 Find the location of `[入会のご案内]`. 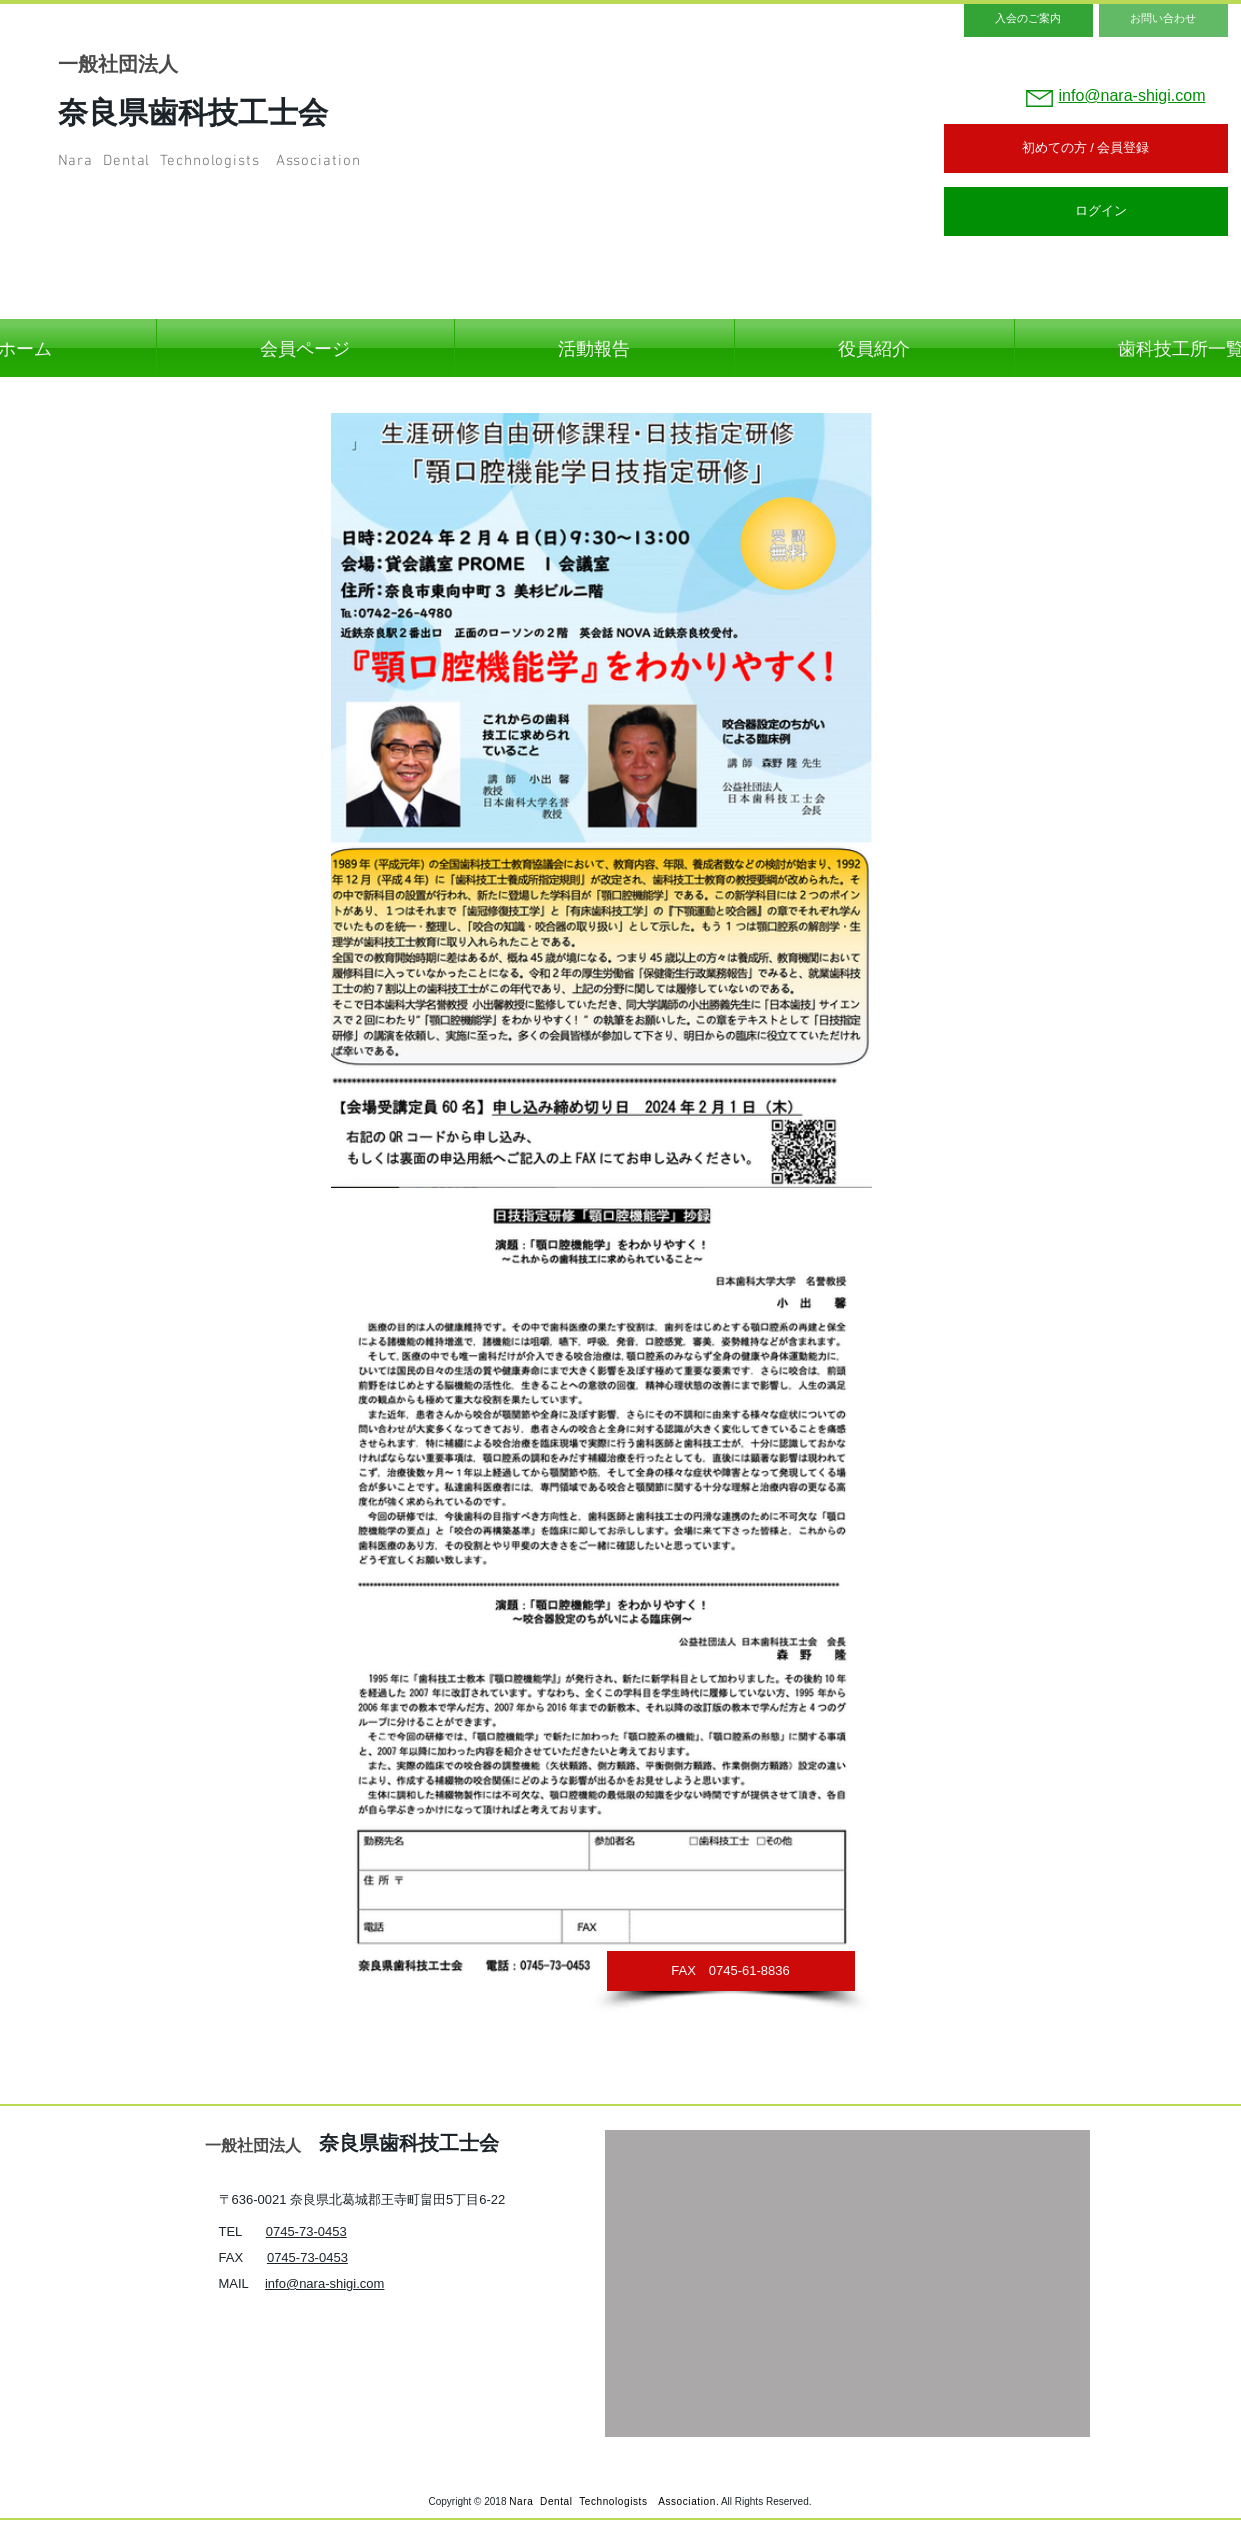

[入会のご案内] is located at coordinates (1028, 18).